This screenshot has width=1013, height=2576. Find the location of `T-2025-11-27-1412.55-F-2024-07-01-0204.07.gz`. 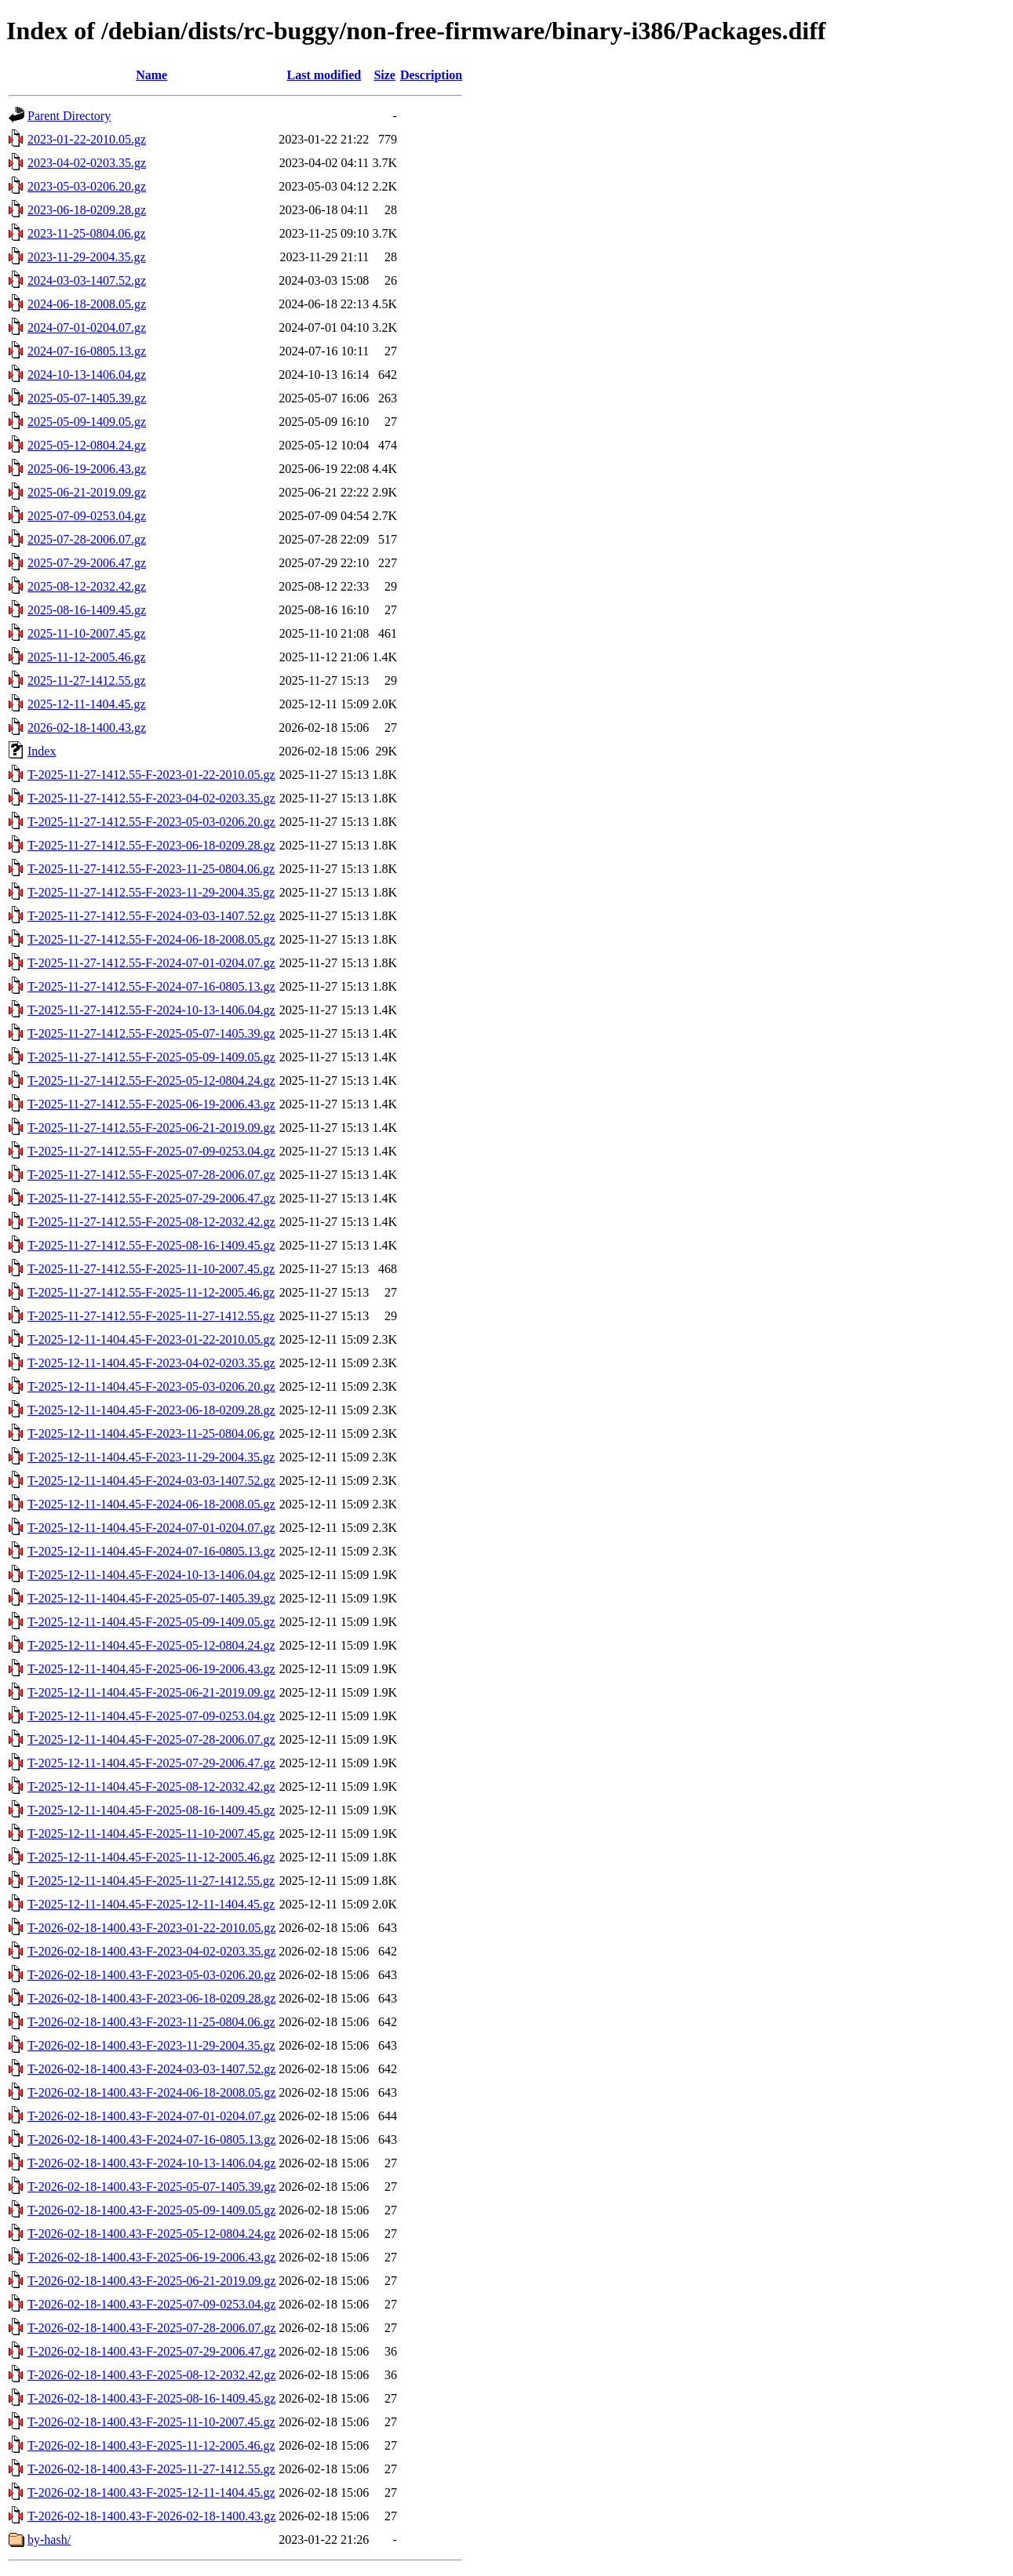

T-2025-11-27-1412.55-F-2024-07-01-0204.07.gz is located at coordinates (151, 963).